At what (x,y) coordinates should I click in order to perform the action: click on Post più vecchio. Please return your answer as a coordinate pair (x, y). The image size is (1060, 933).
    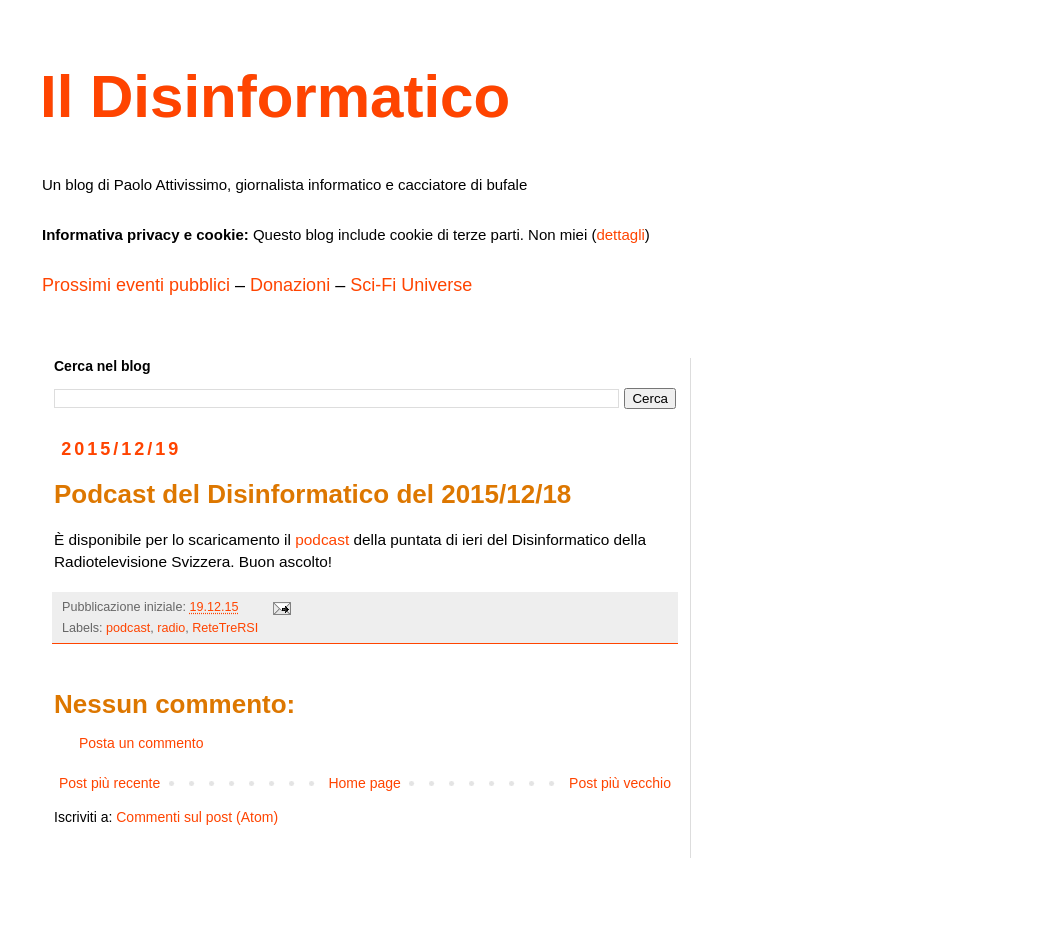
    Looking at the image, I should click on (620, 783).